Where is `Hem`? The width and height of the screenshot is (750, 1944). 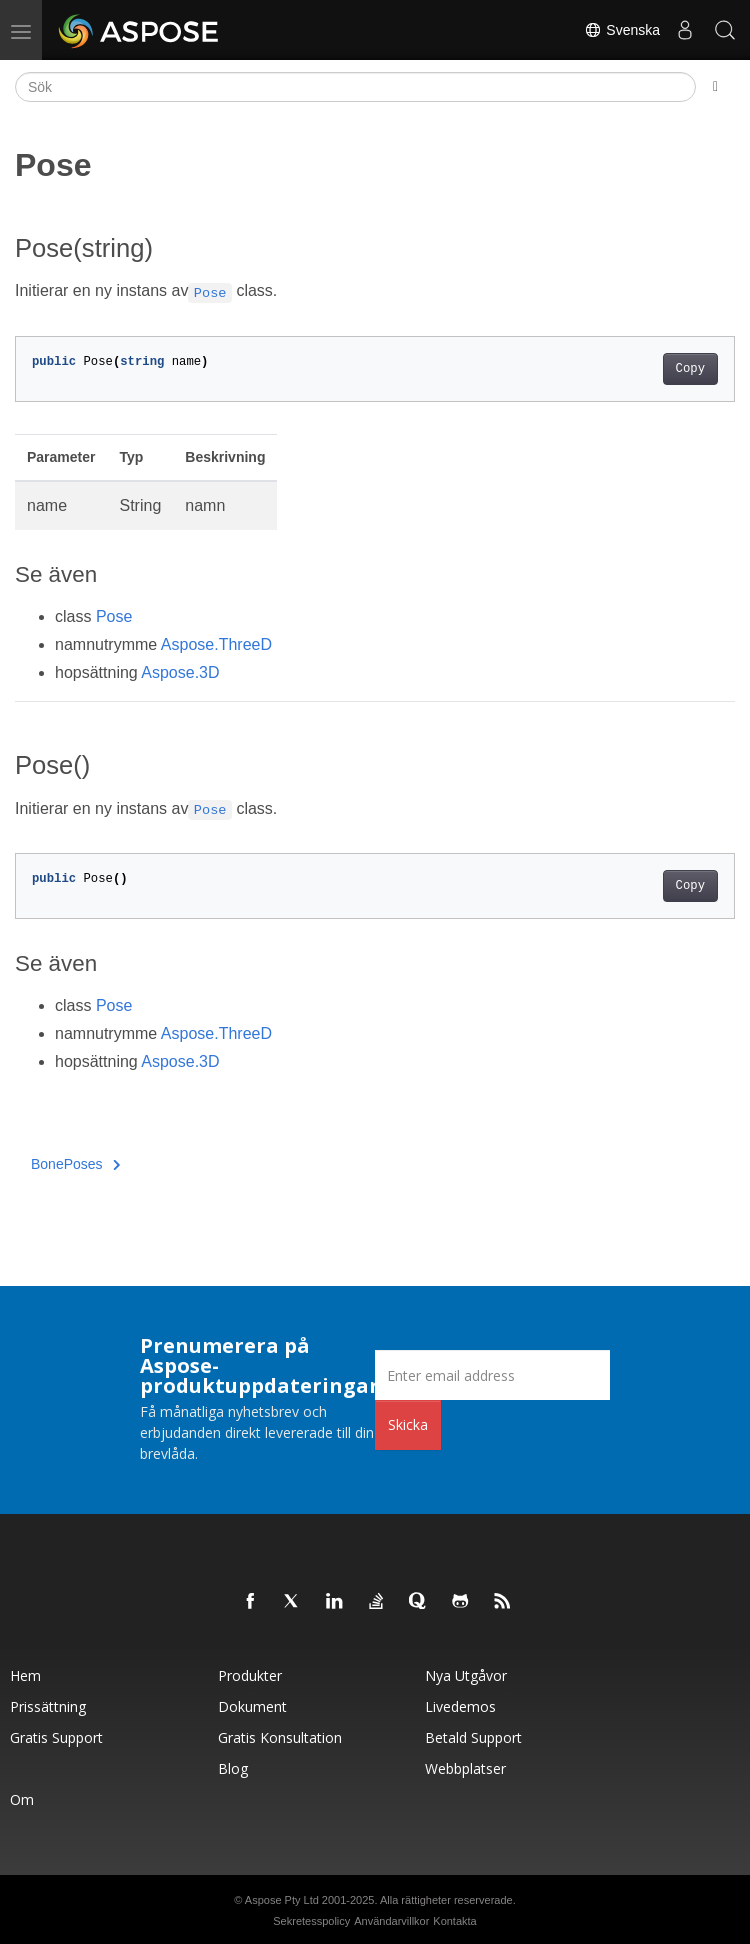
Hem is located at coordinates (25, 1675).